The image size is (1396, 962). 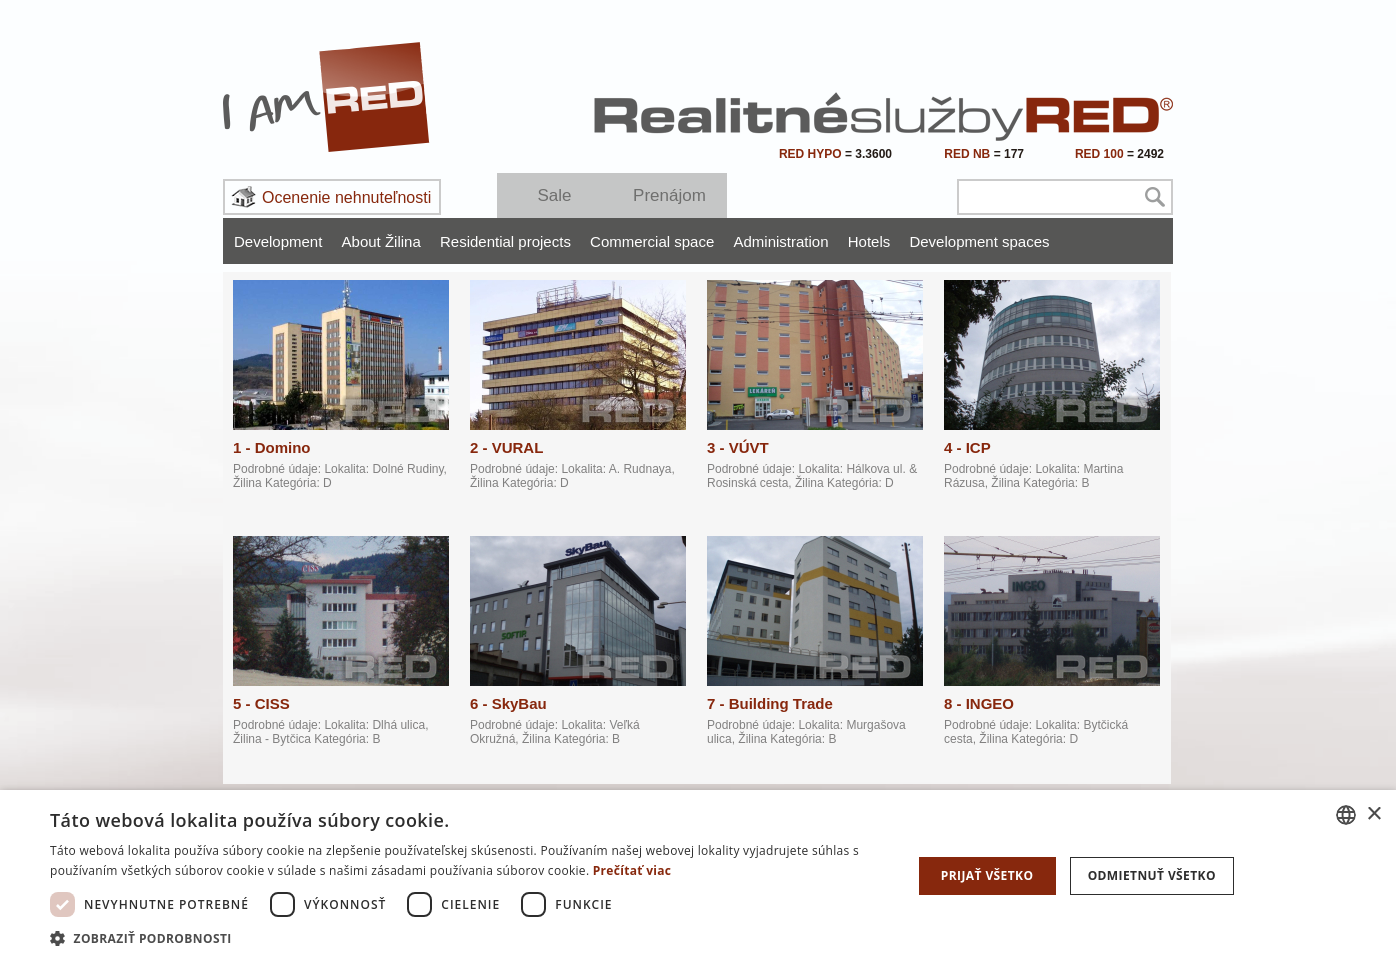 What do you see at coordinates (327, 97) in the screenshot?
I see `I Am RED` at bounding box center [327, 97].